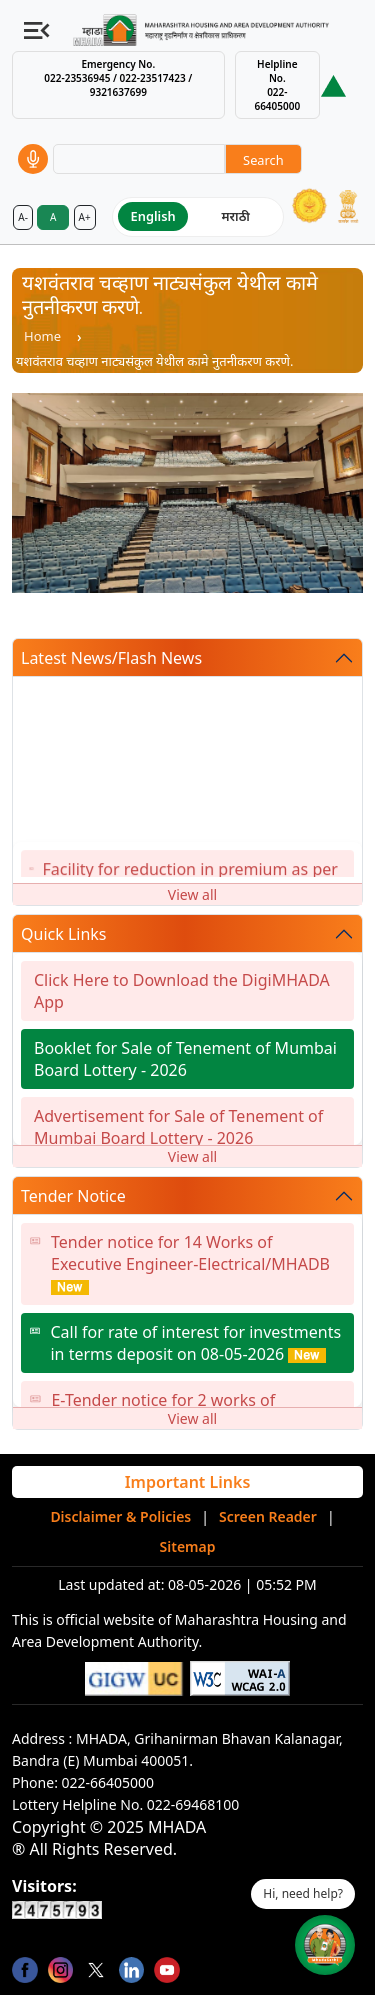 The width and height of the screenshot is (375, 1995). I want to click on English, so click(153, 216).